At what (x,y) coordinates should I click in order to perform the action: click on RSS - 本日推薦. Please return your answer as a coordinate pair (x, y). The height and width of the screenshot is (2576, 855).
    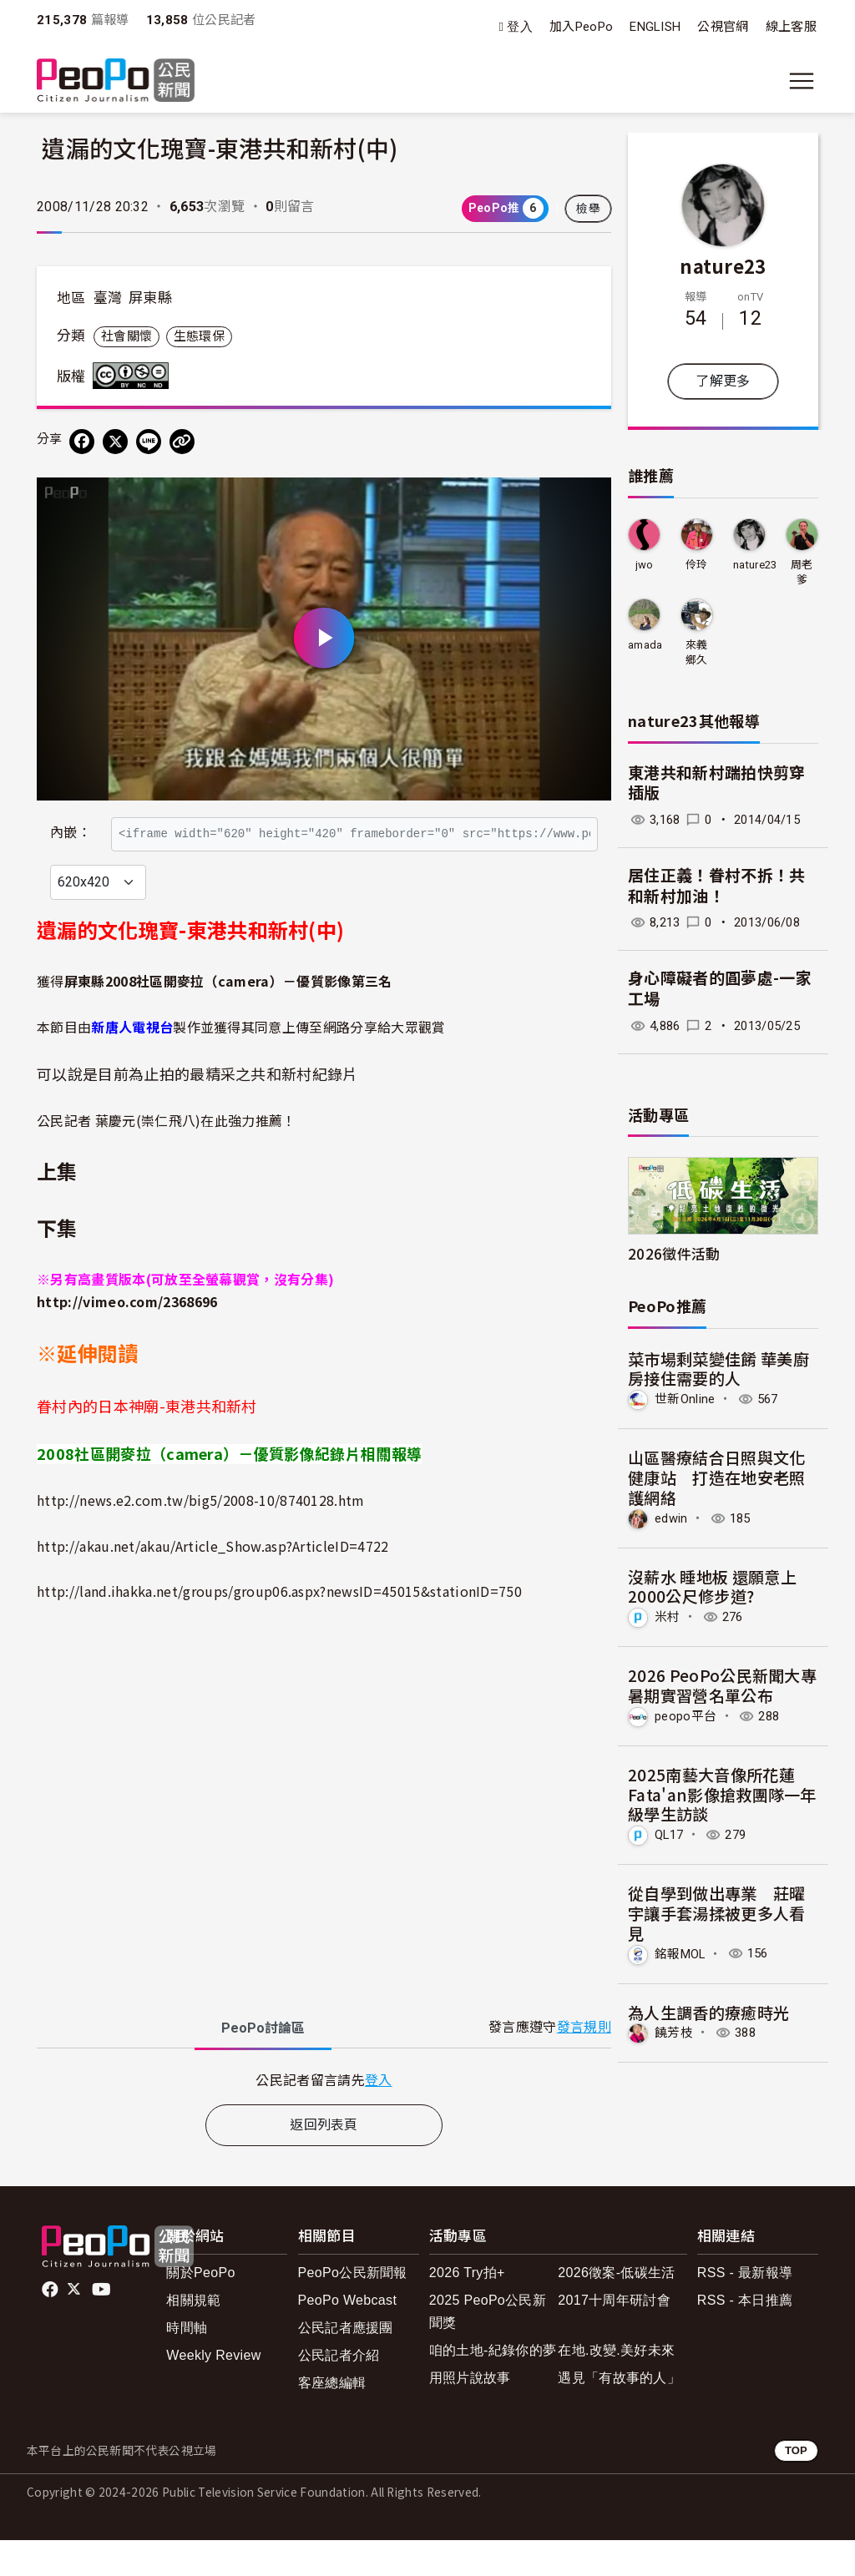
    Looking at the image, I should click on (744, 2336).